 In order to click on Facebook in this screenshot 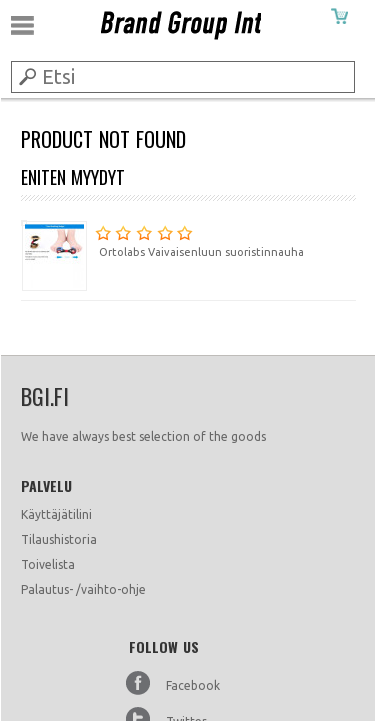, I will do `click(193, 685)`.